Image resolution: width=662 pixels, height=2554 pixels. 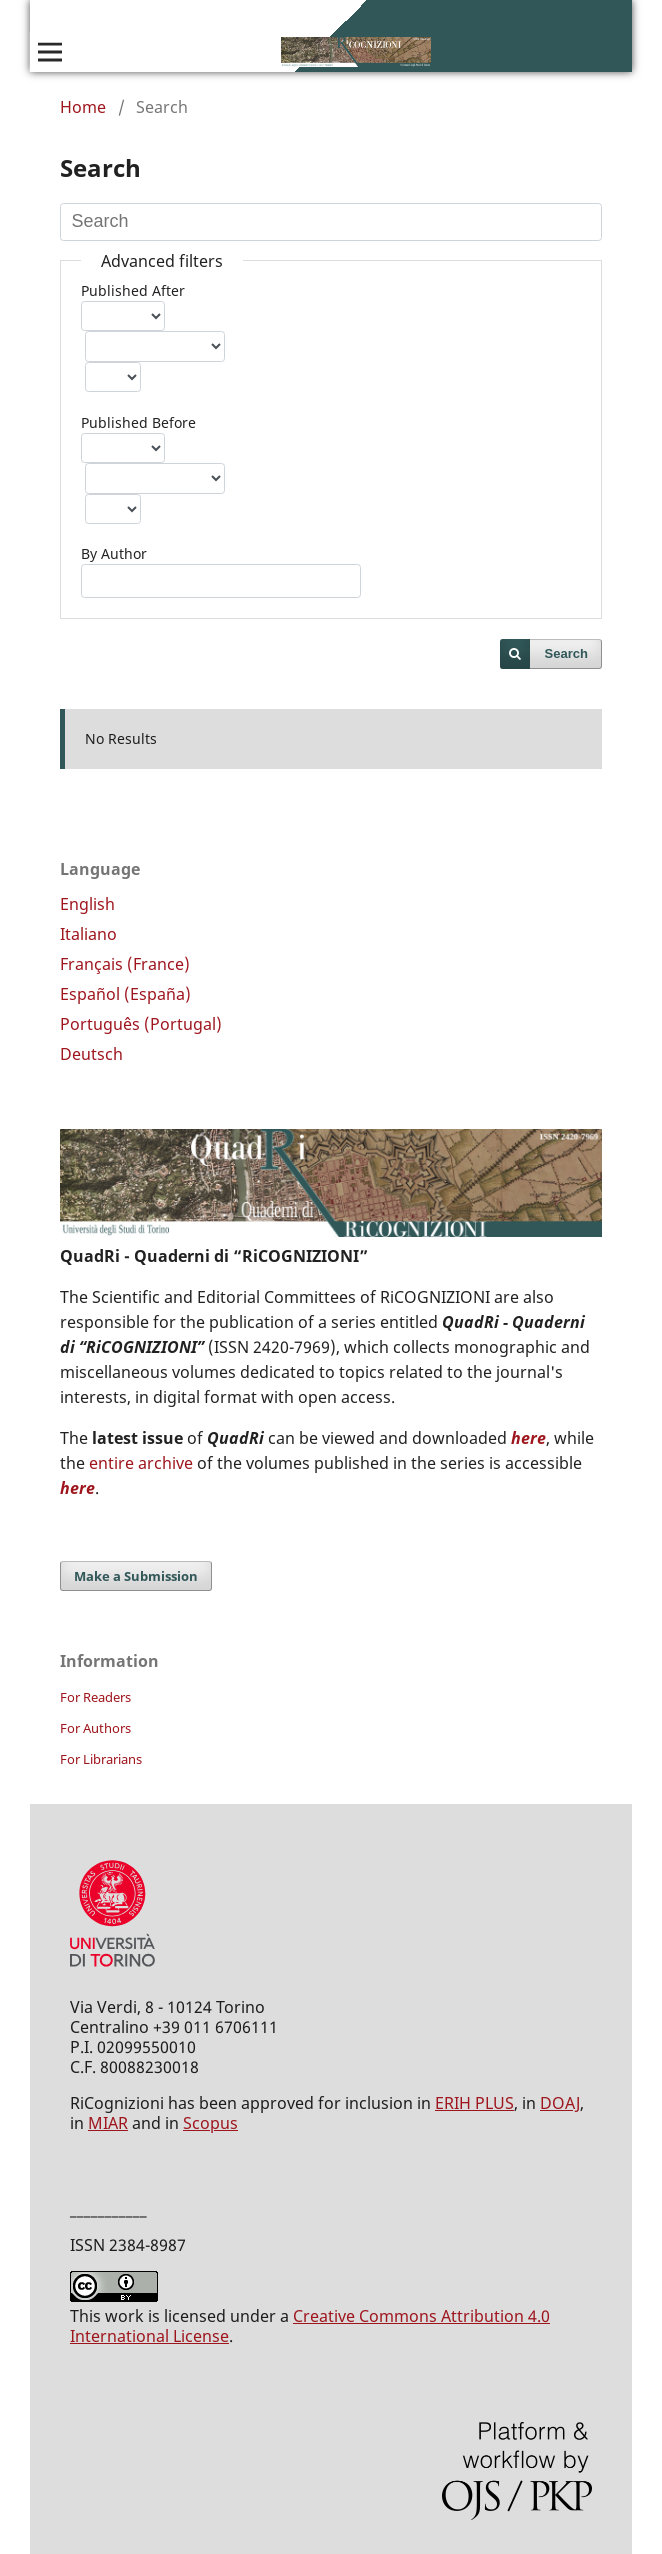 What do you see at coordinates (88, 934) in the screenshot?
I see `Italiano` at bounding box center [88, 934].